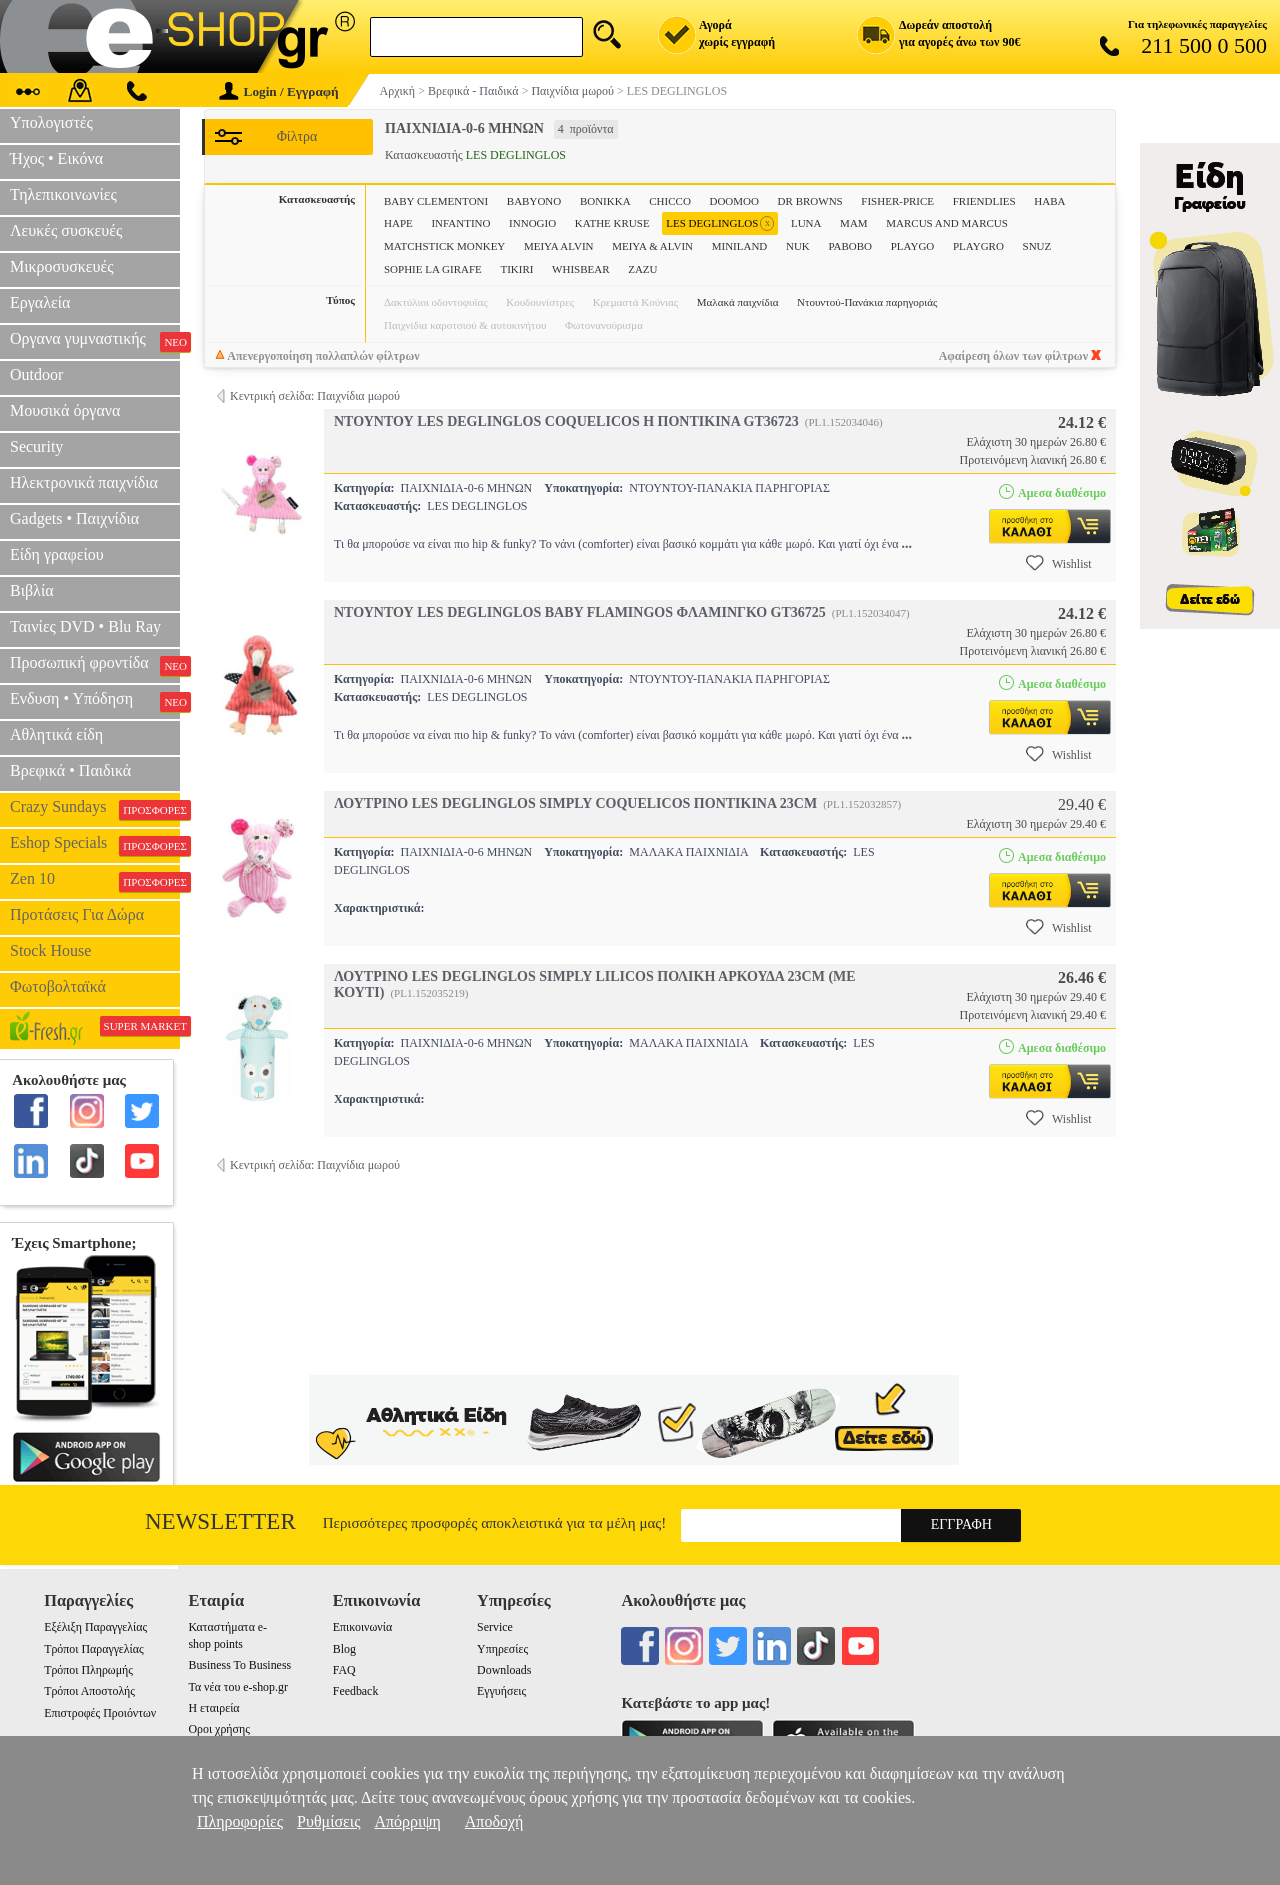  What do you see at coordinates (984, 201) in the screenshot?
I see `FRIENDLIES` at bounding box center [984, 201].